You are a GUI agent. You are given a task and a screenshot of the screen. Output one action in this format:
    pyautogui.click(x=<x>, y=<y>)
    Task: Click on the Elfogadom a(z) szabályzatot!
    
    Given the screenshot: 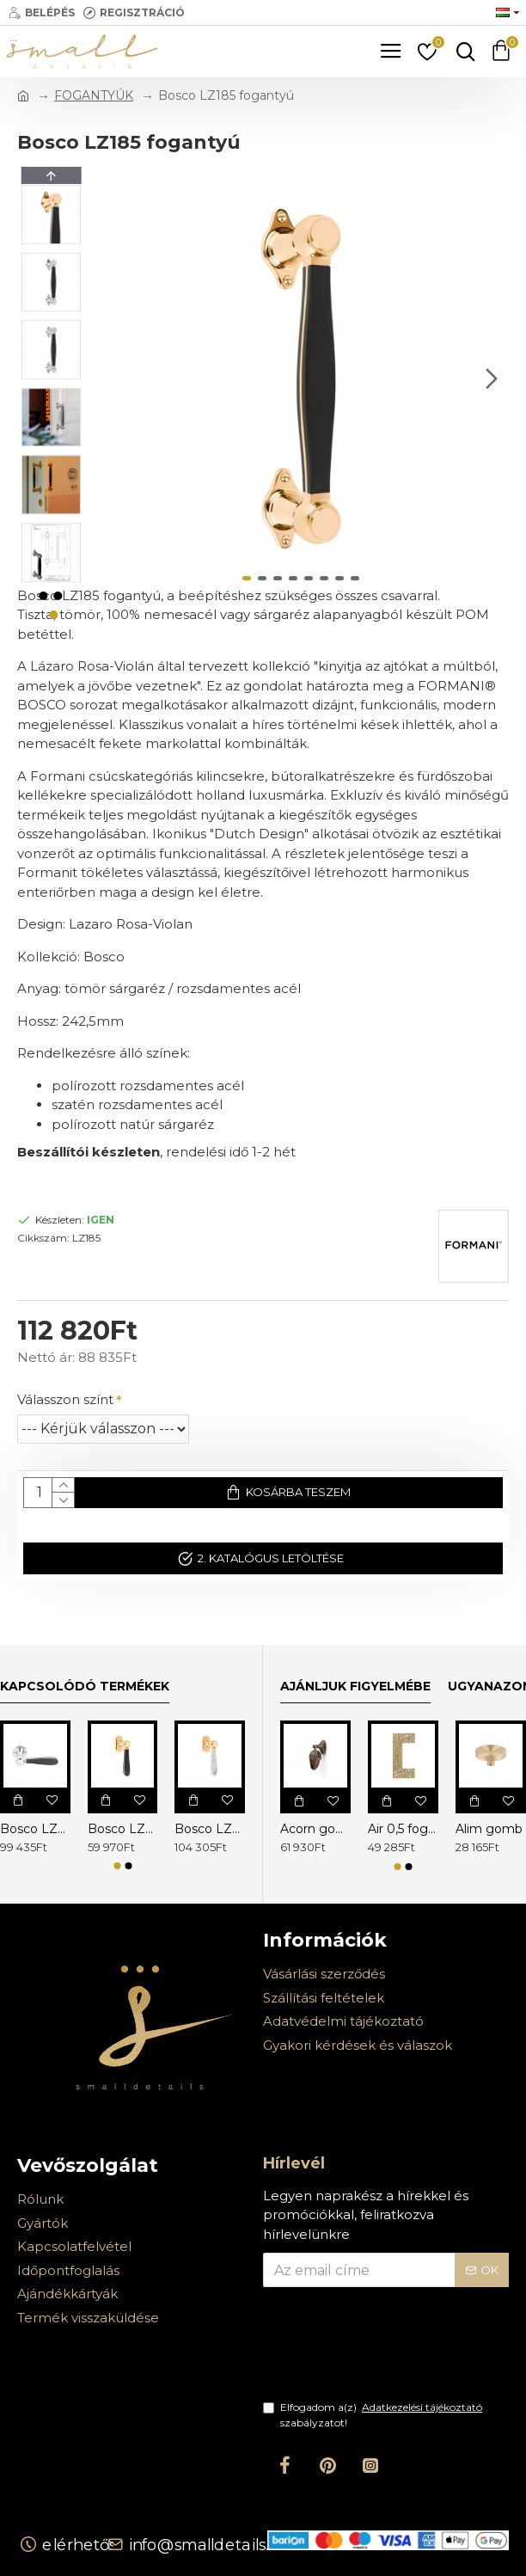 What is the action you would take?
    pyautogui.click(x=374, y=2414)
    